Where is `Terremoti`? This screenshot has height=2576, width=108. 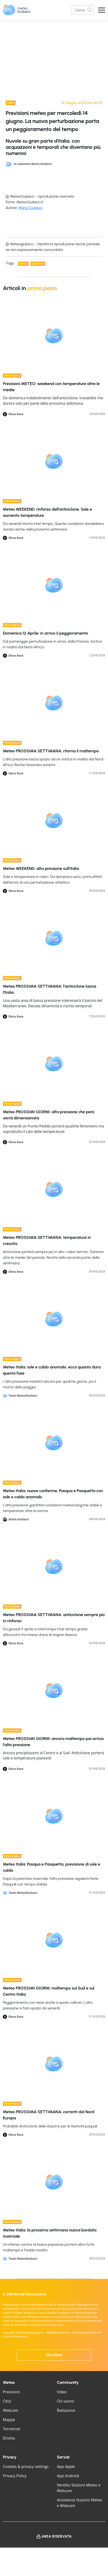 Terremoti is located at coordinates (11, 2428).